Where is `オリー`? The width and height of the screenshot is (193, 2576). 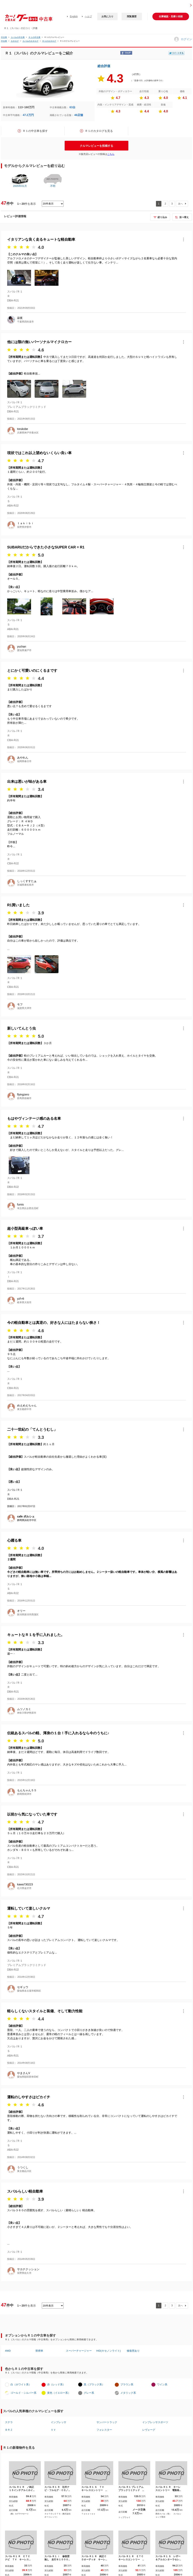
オリー is located at coordinates (21, 1610).